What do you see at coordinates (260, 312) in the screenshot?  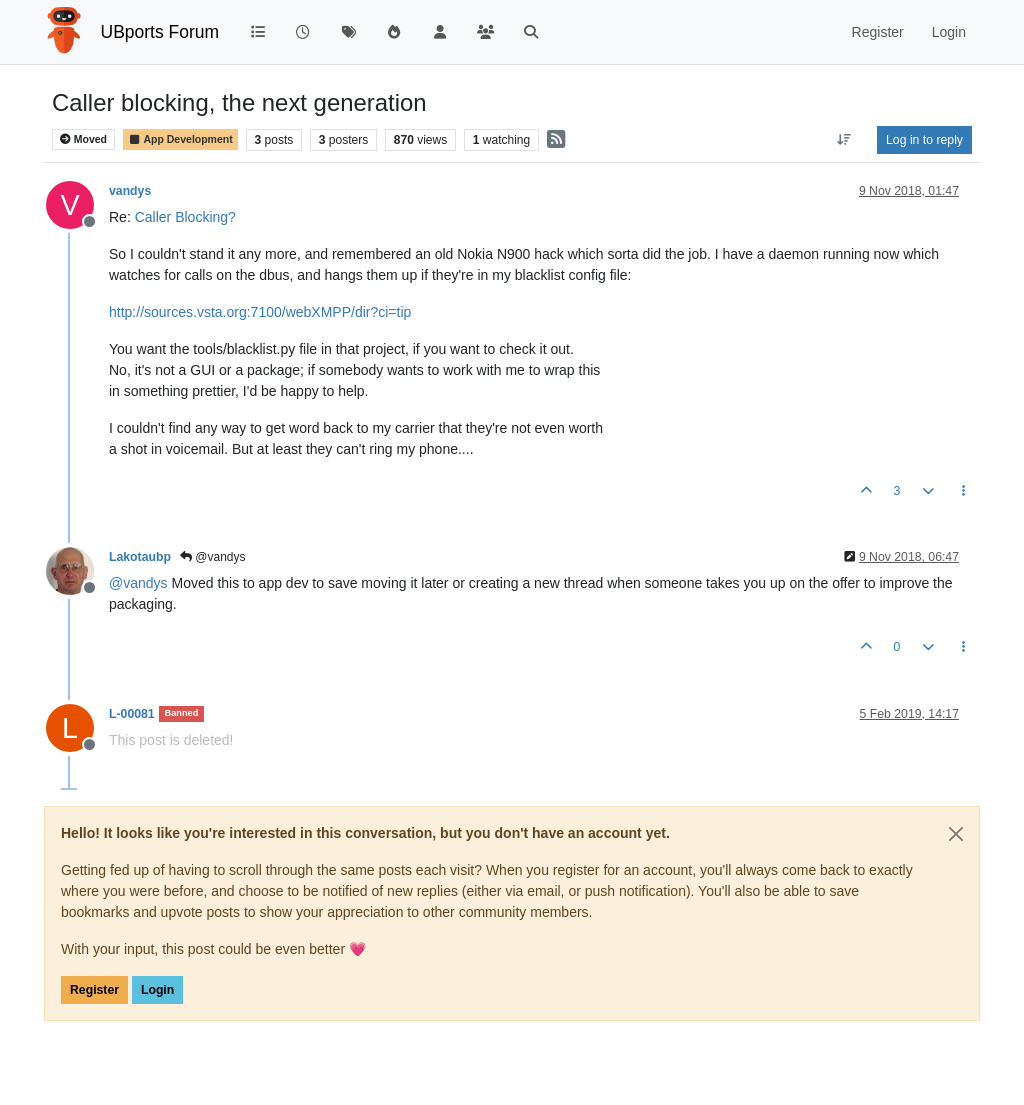 I see `http://sources.vsta.org:7100/webXMPP/dir?ci=tip` at bounding box center [260, 312].